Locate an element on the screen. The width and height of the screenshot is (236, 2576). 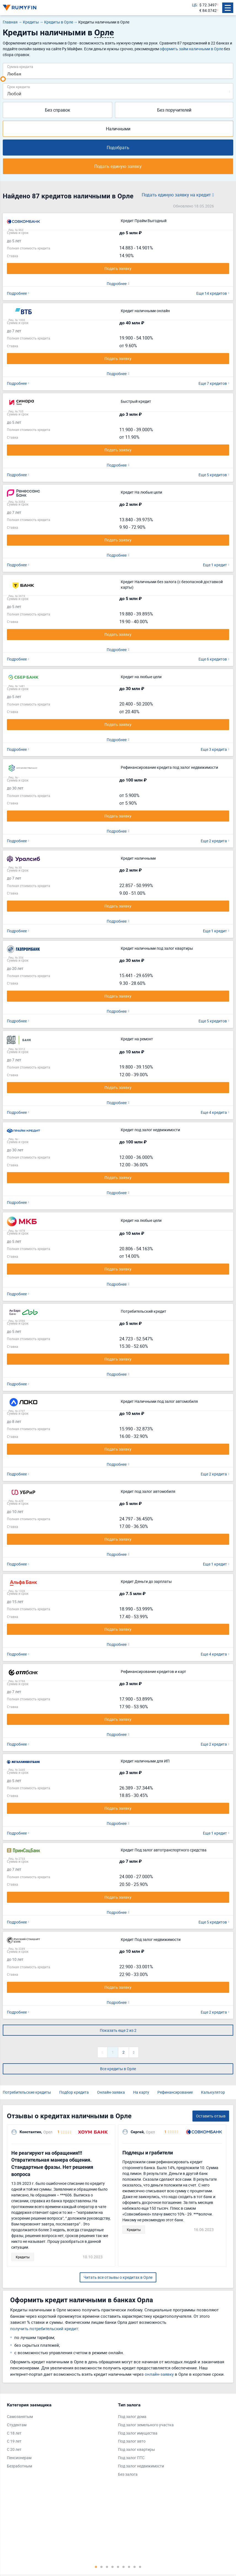
Читать все отзывы о кредитах в Орле is located at coordinates (118, 2277).